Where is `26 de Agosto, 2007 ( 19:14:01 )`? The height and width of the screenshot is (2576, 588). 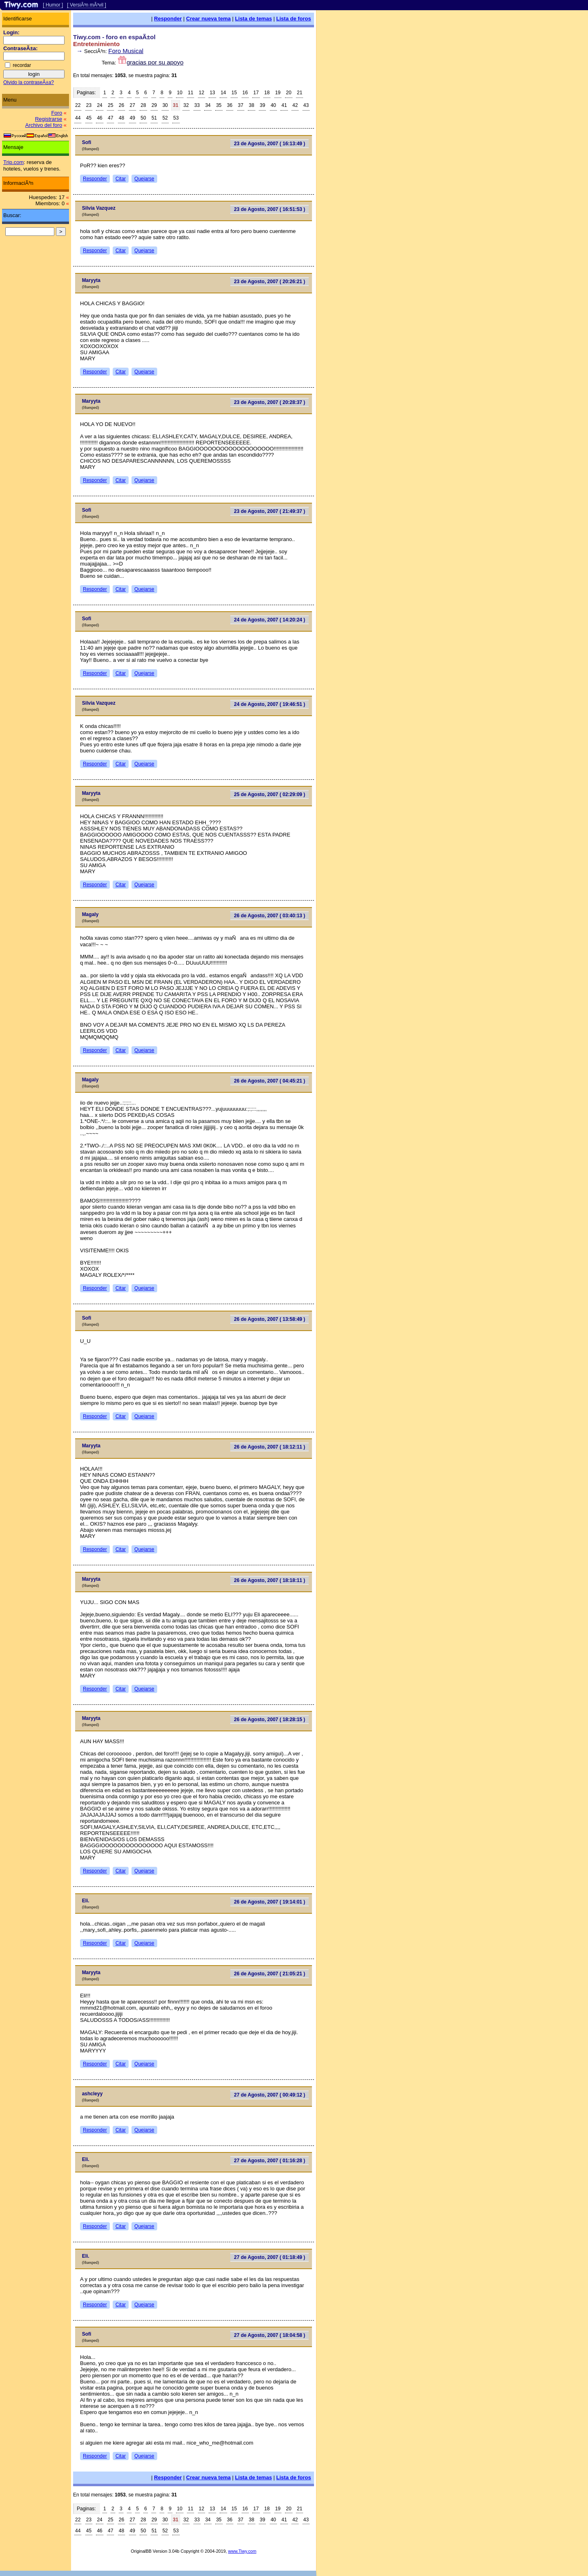 26 de Agosto, 2007 ( 19:14:01 ) is located at coordinates (269, 1902).